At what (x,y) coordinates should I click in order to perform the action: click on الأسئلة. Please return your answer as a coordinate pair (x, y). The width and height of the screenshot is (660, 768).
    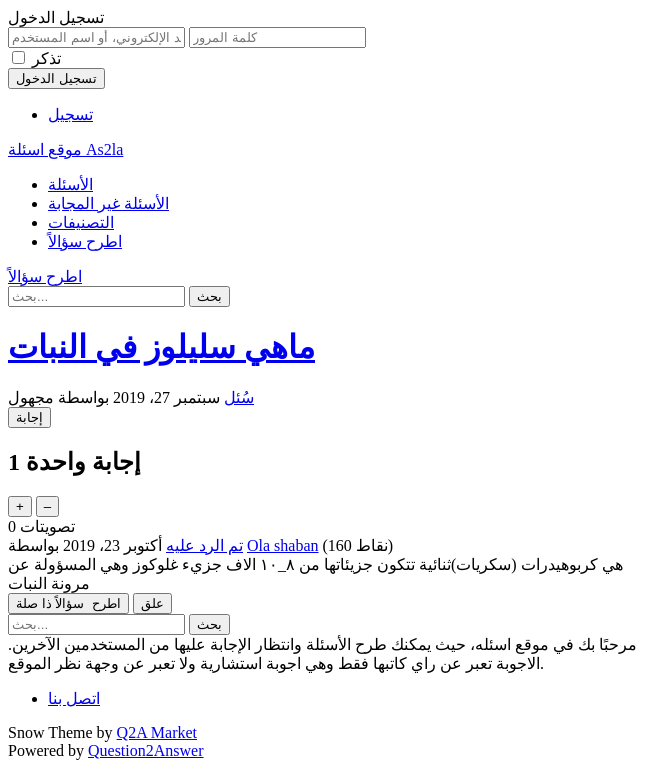
    Looking at the image, I should click on (70, 184).